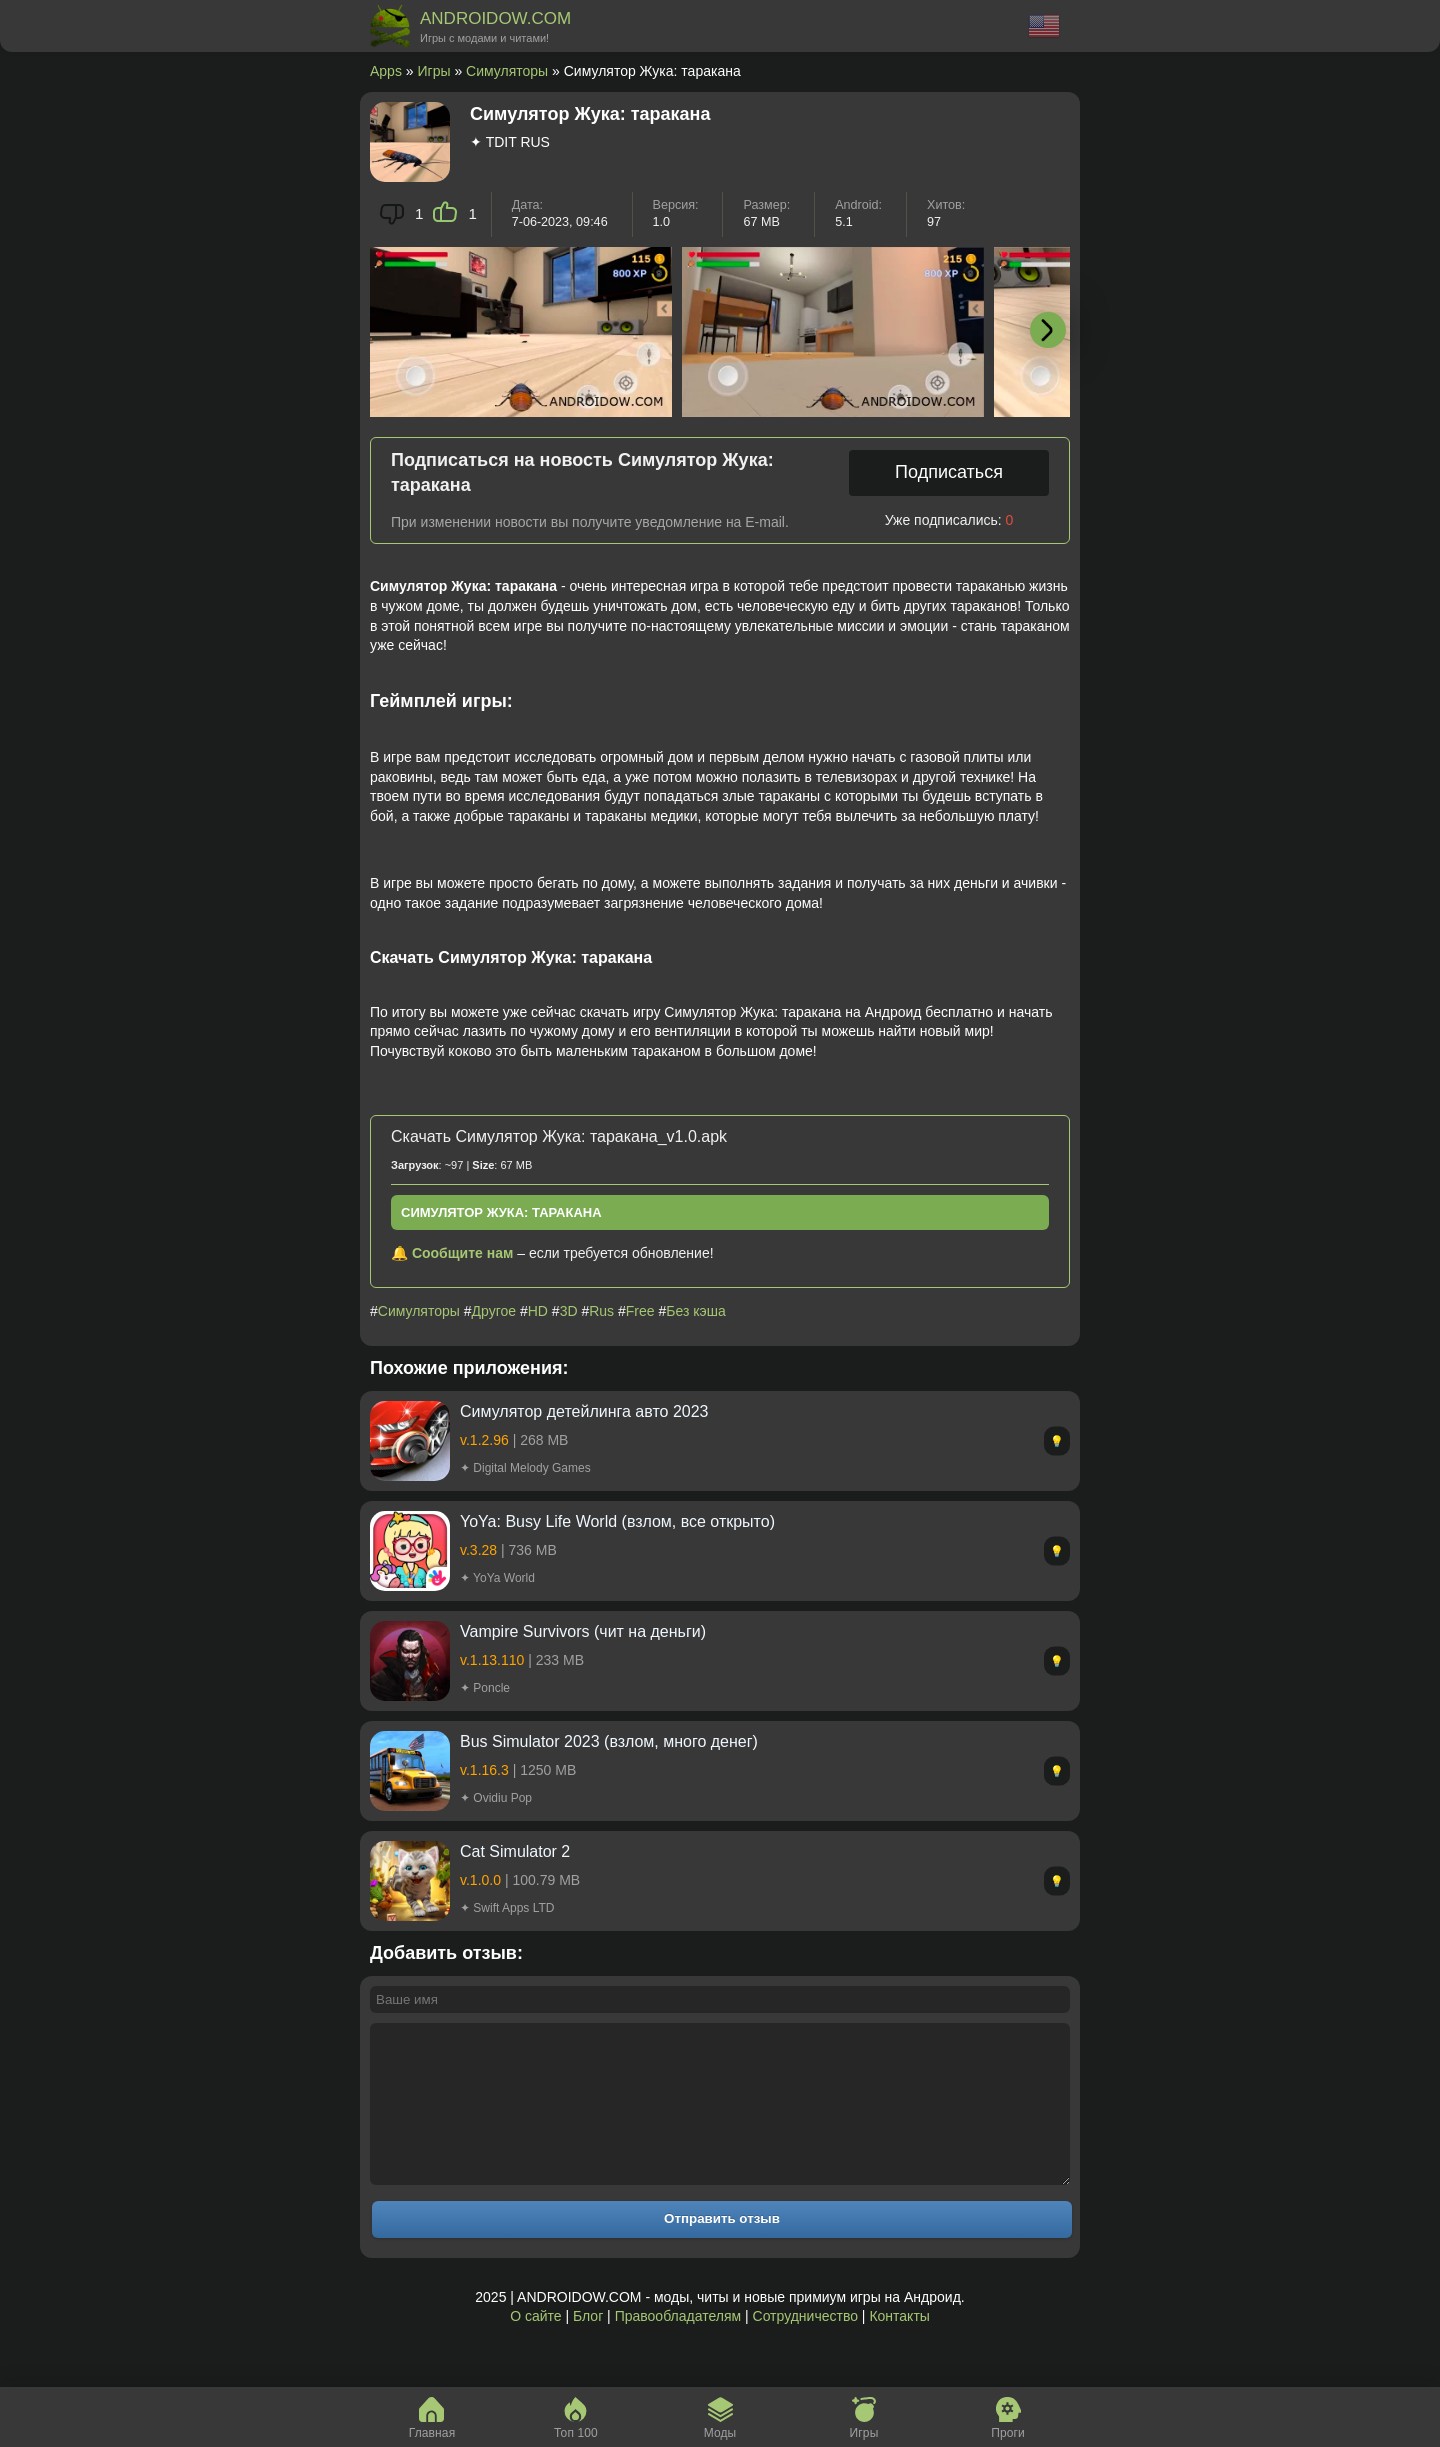 Image resolution: width=1440 pixels, height=2447 pixels. Describe the element at coordinates (805, 2346) in the screenshot. I see `Сотрудничество` at that location.